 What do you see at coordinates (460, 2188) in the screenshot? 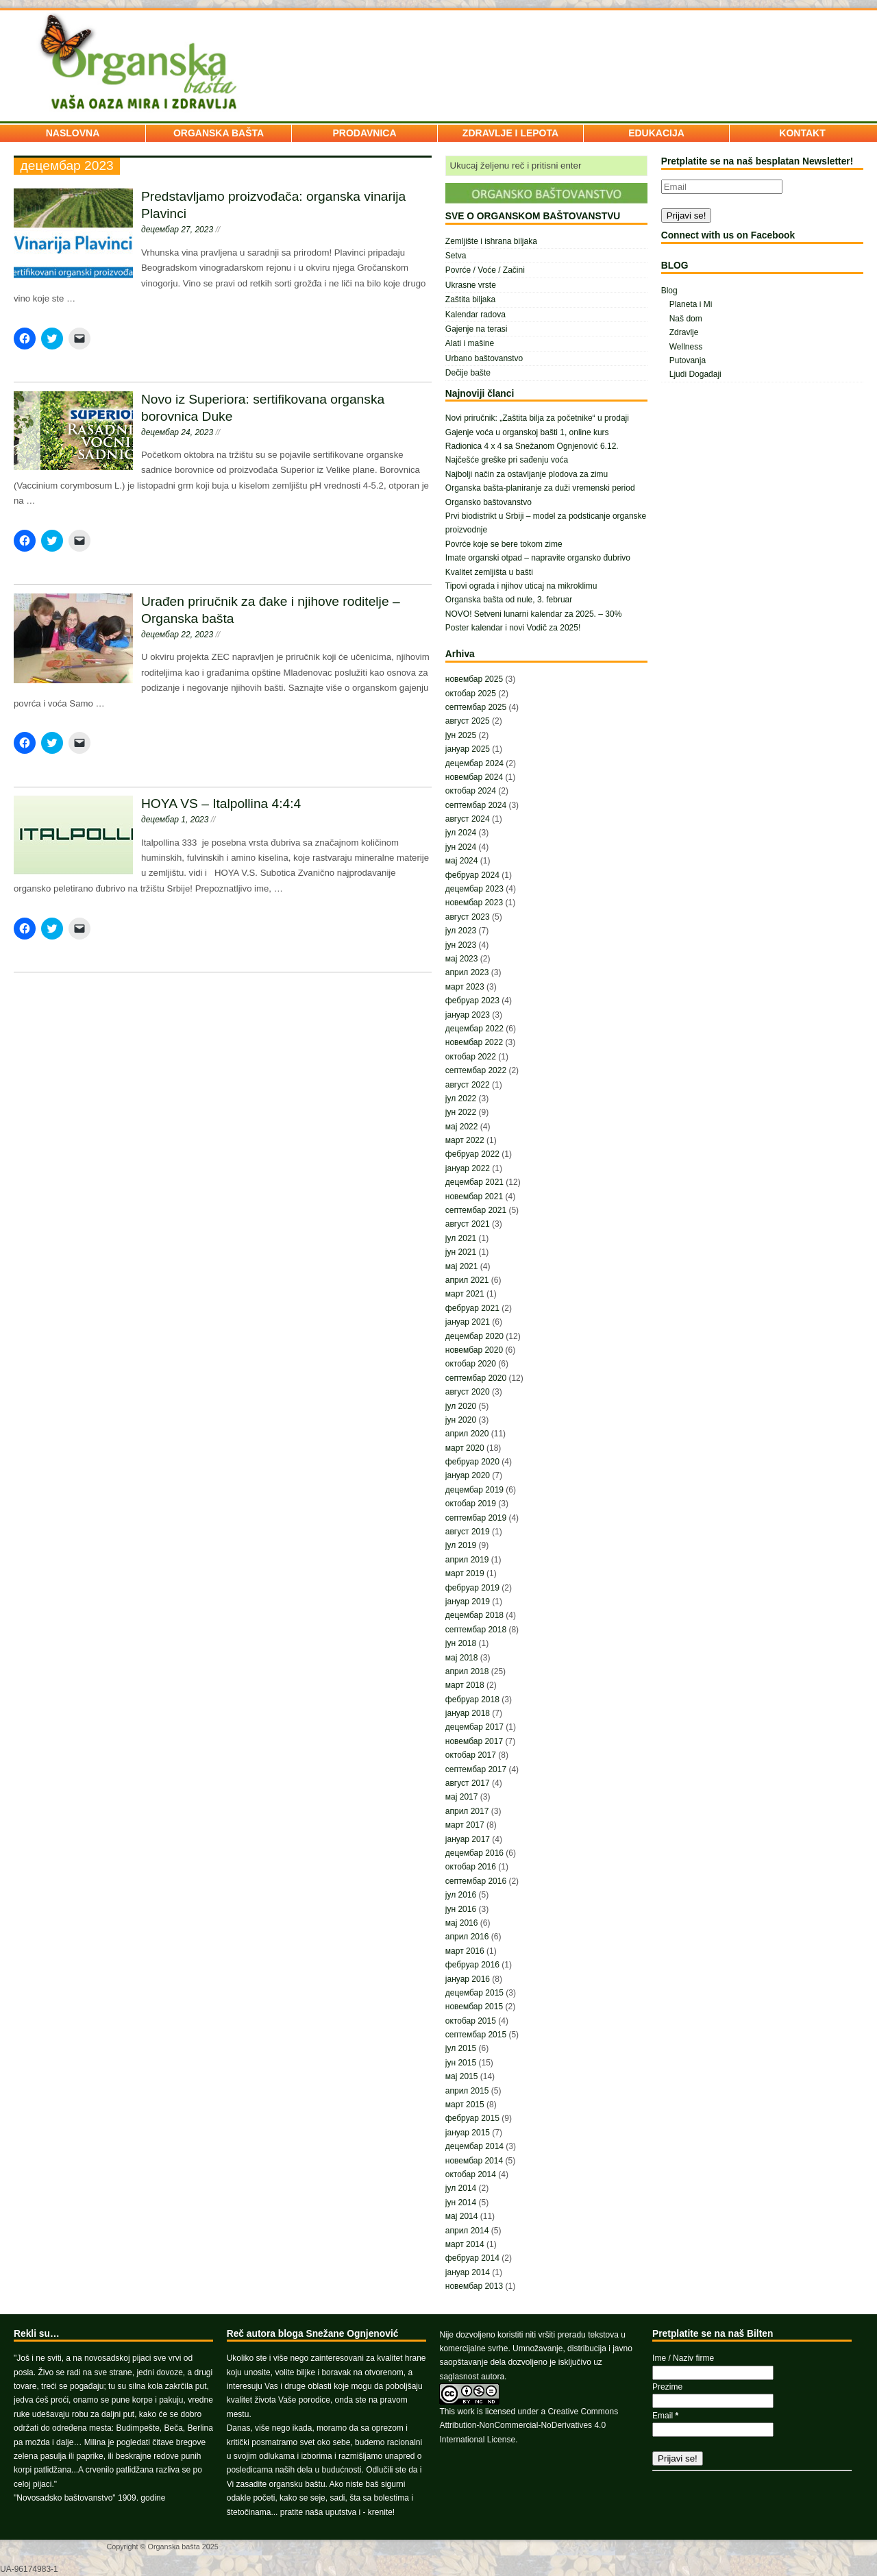
I see `јул 2014` at bounding box center [460, 2188].